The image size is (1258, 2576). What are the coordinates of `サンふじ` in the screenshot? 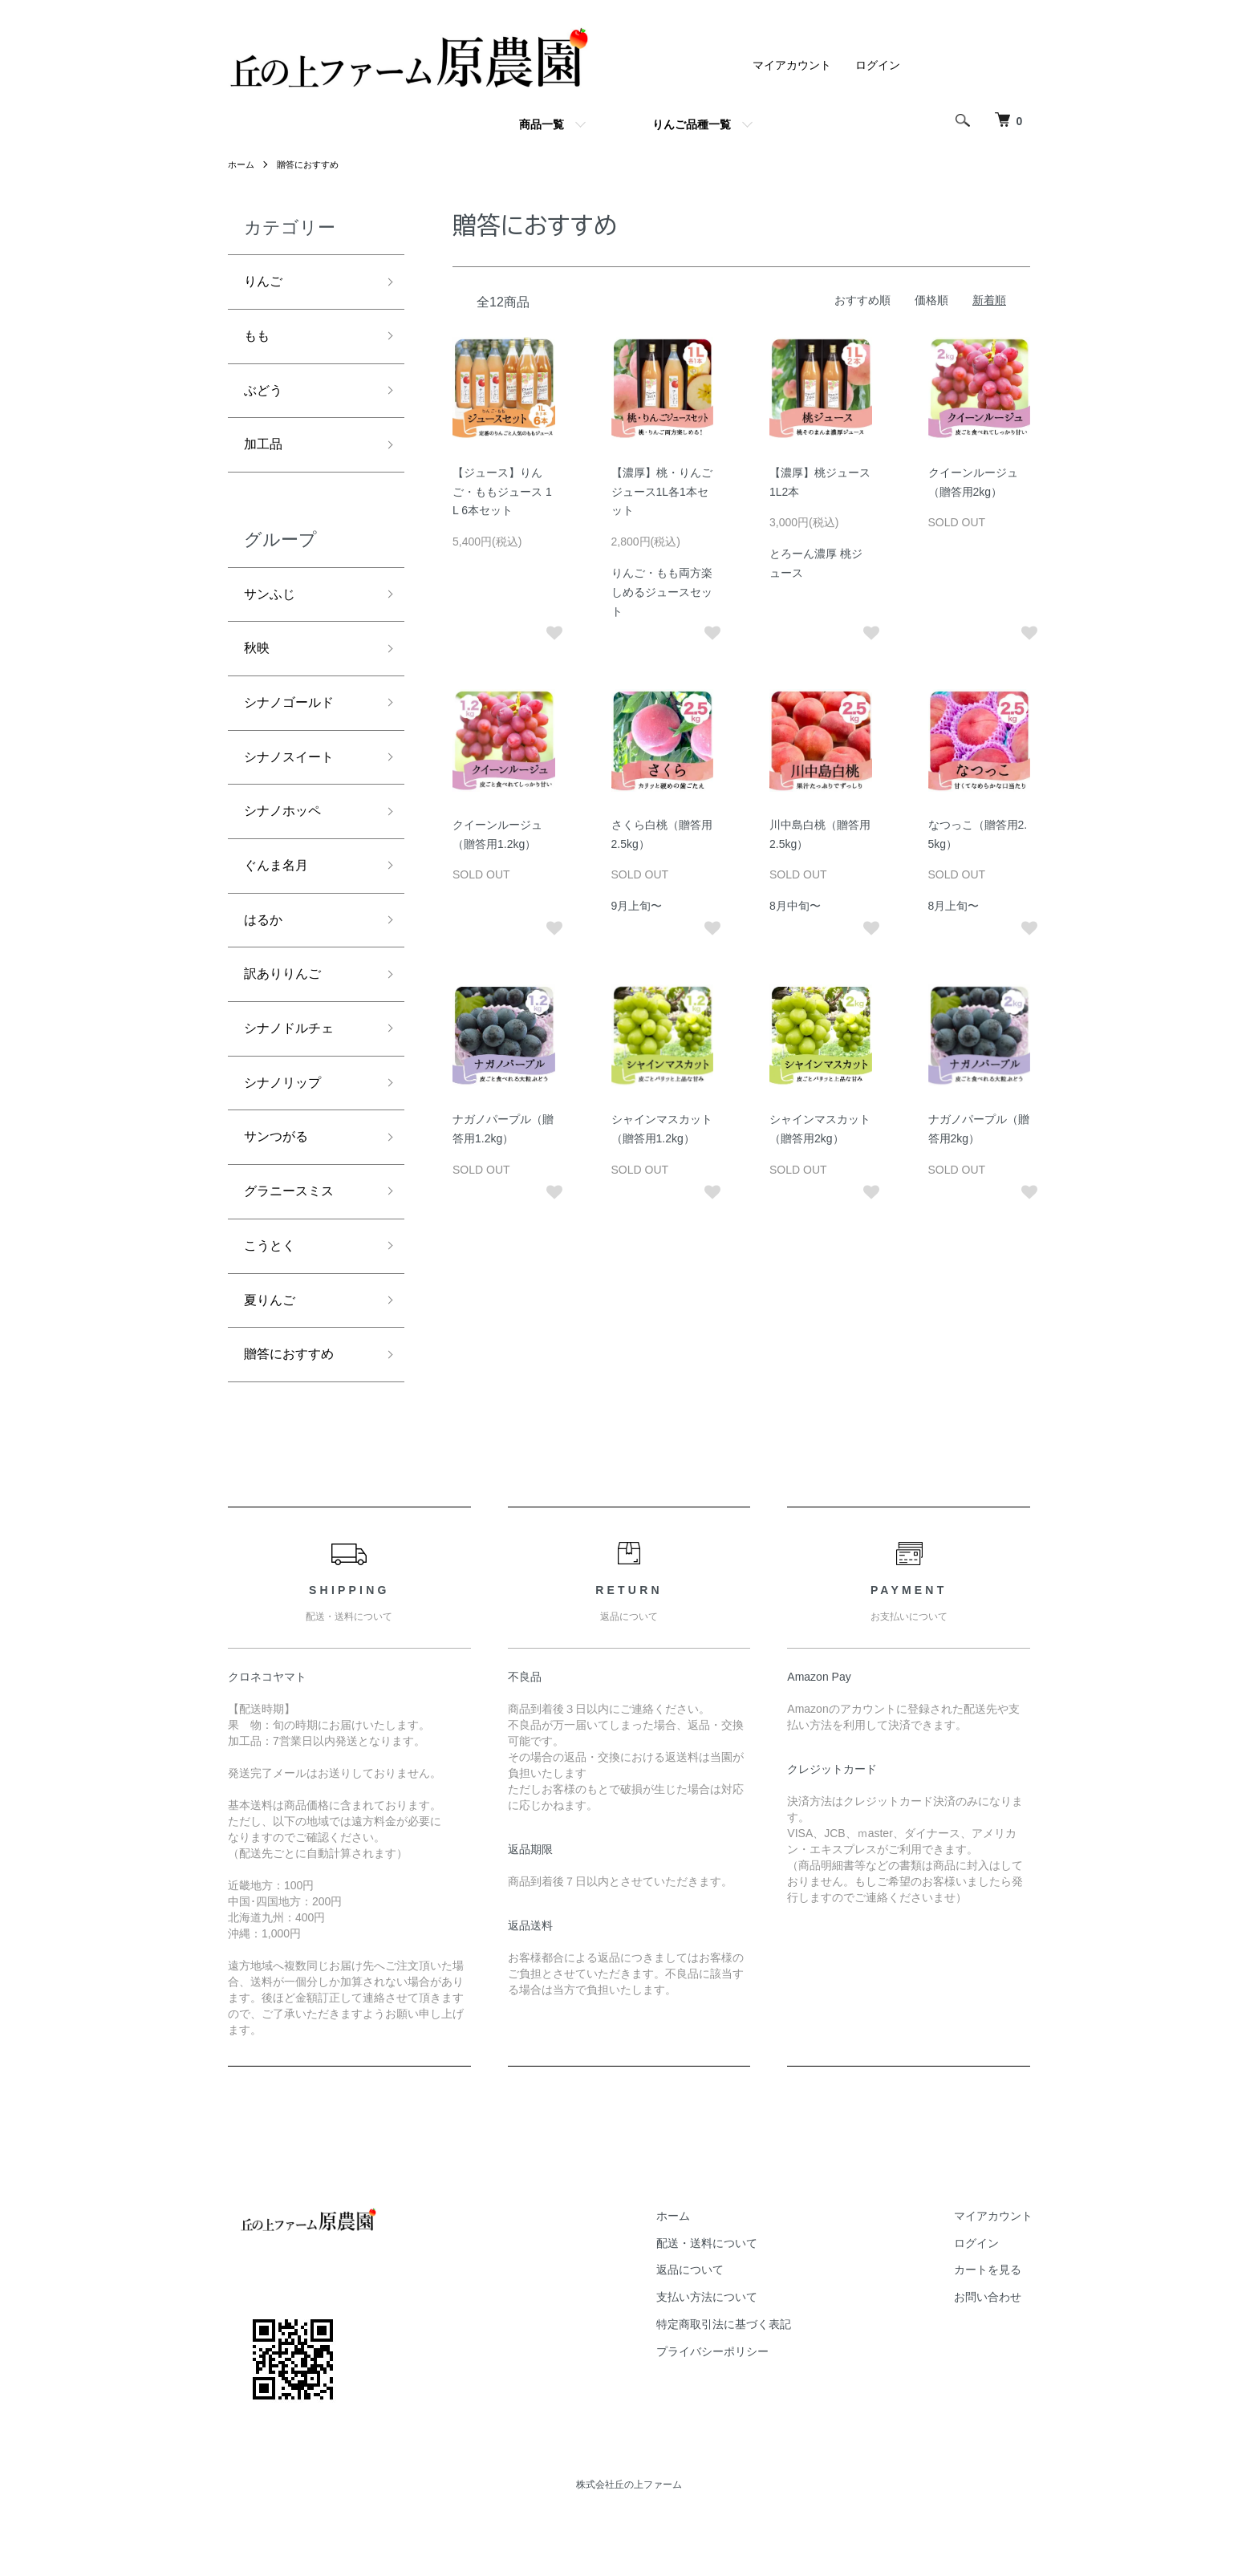 It's located at (273, 608).